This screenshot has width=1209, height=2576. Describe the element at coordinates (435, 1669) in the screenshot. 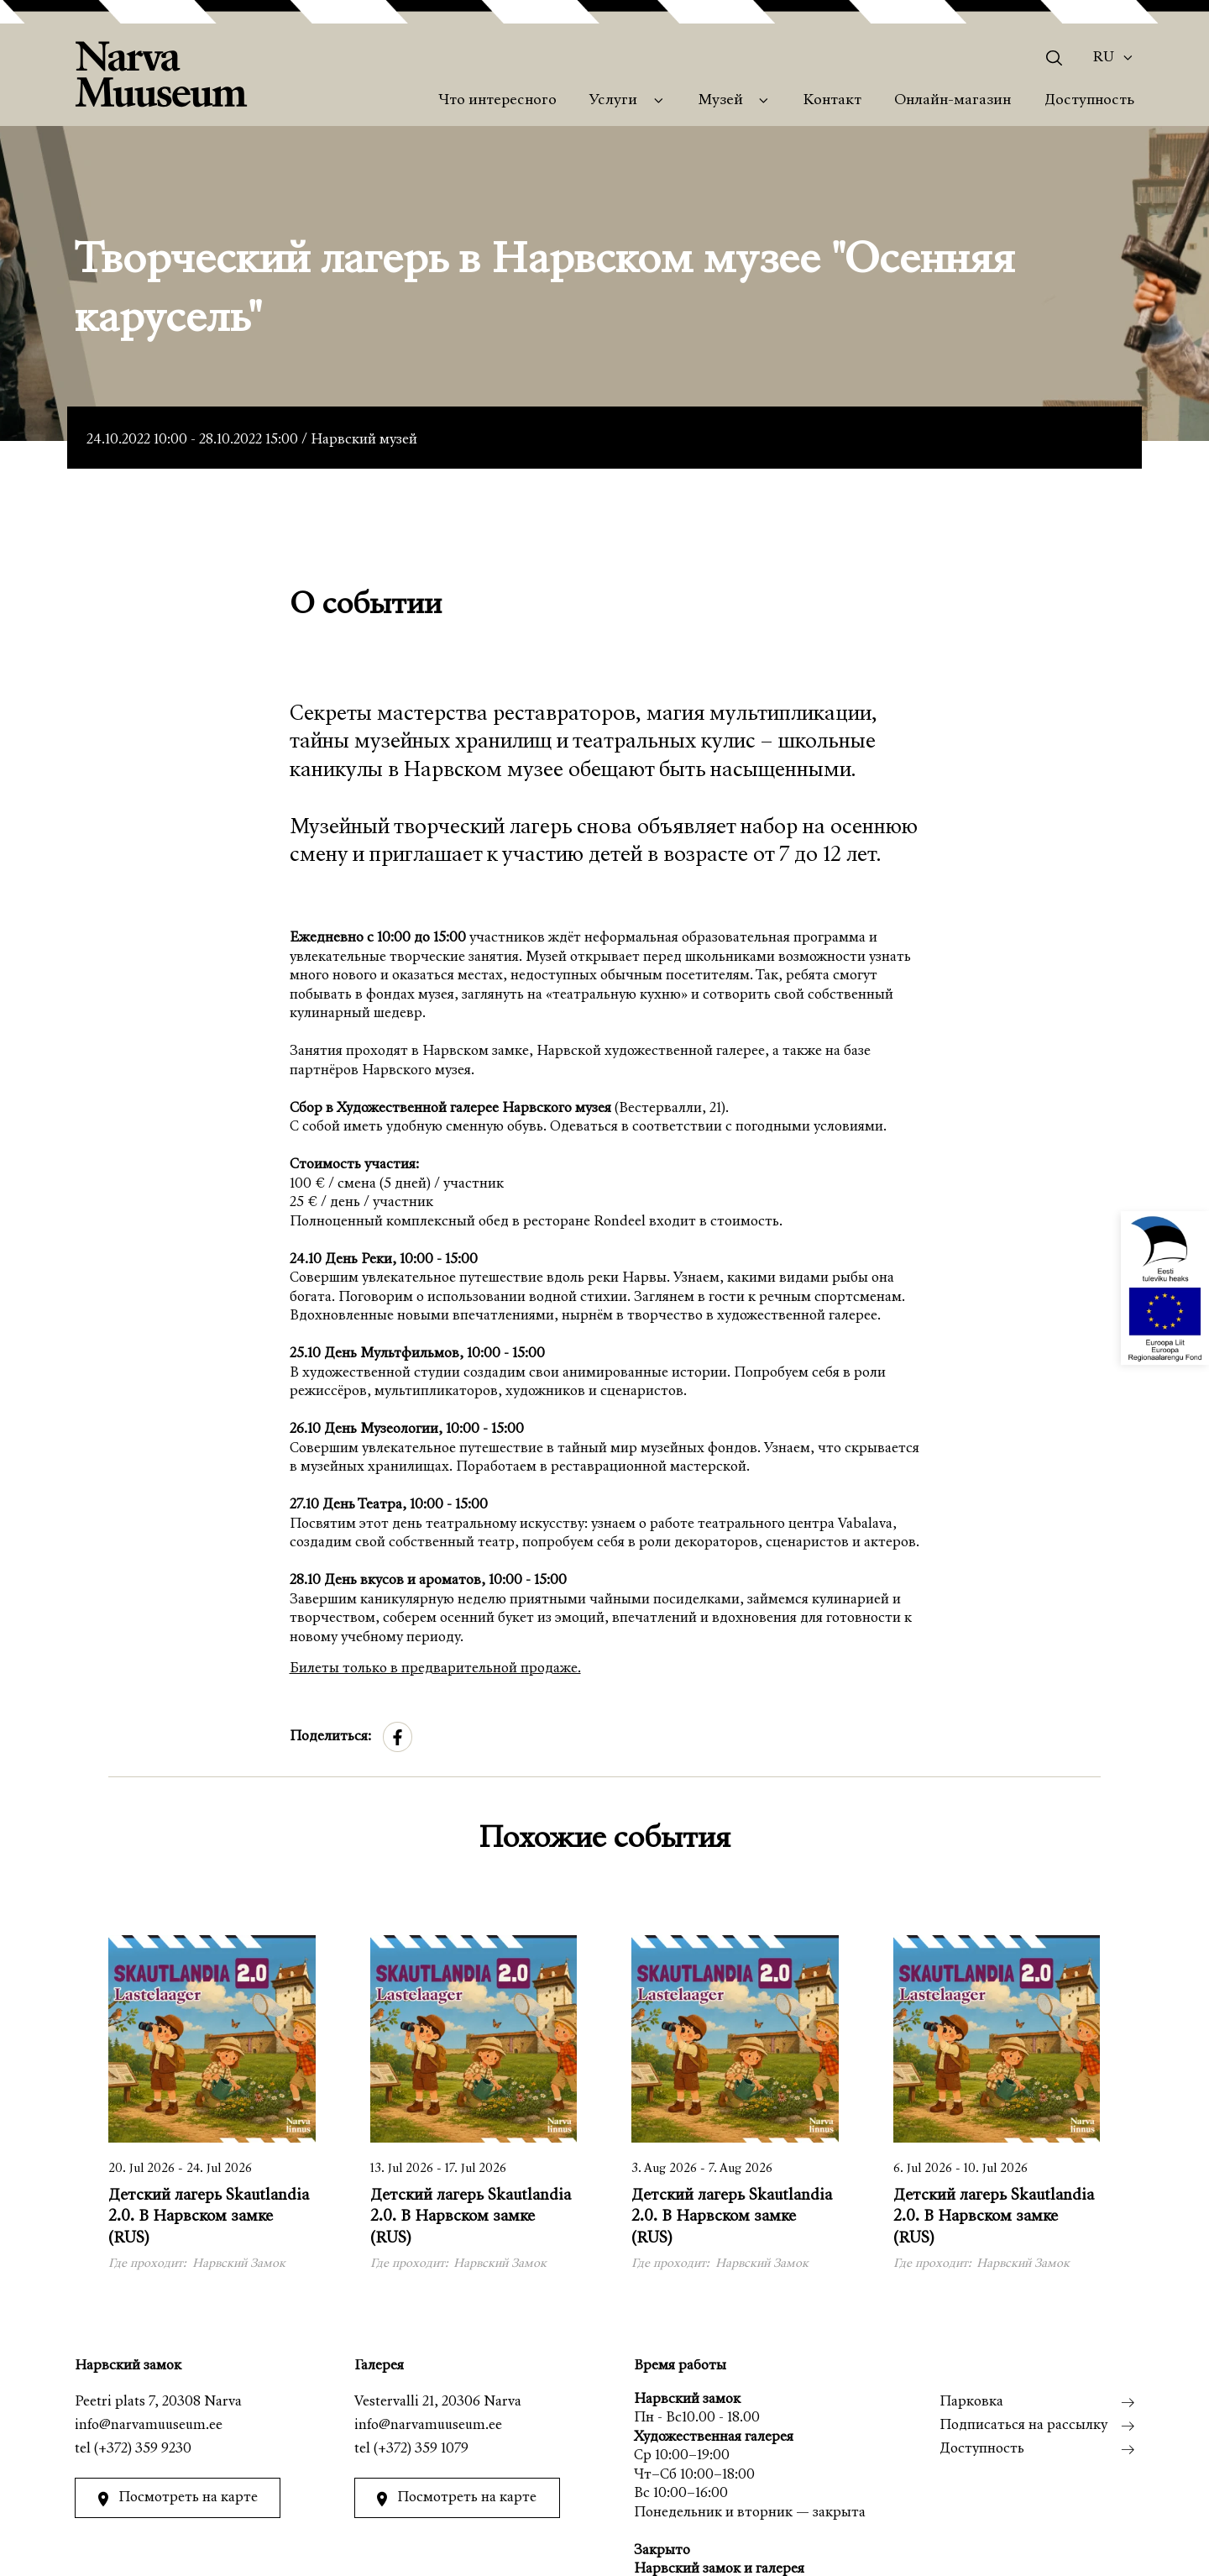

I see `Билеты только в предварительной продаже.` at that location.